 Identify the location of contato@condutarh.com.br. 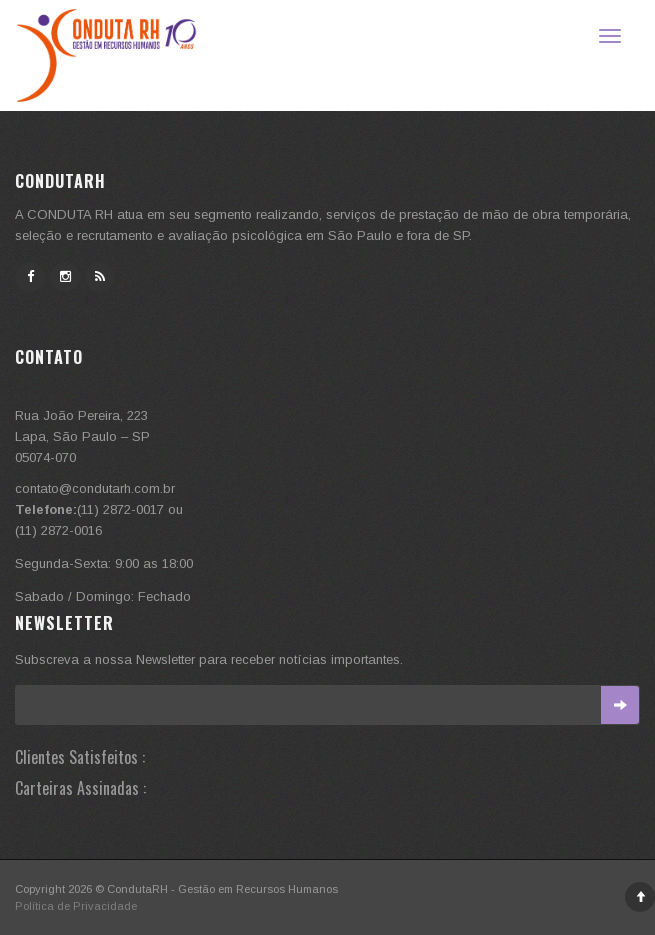
(95, 488).